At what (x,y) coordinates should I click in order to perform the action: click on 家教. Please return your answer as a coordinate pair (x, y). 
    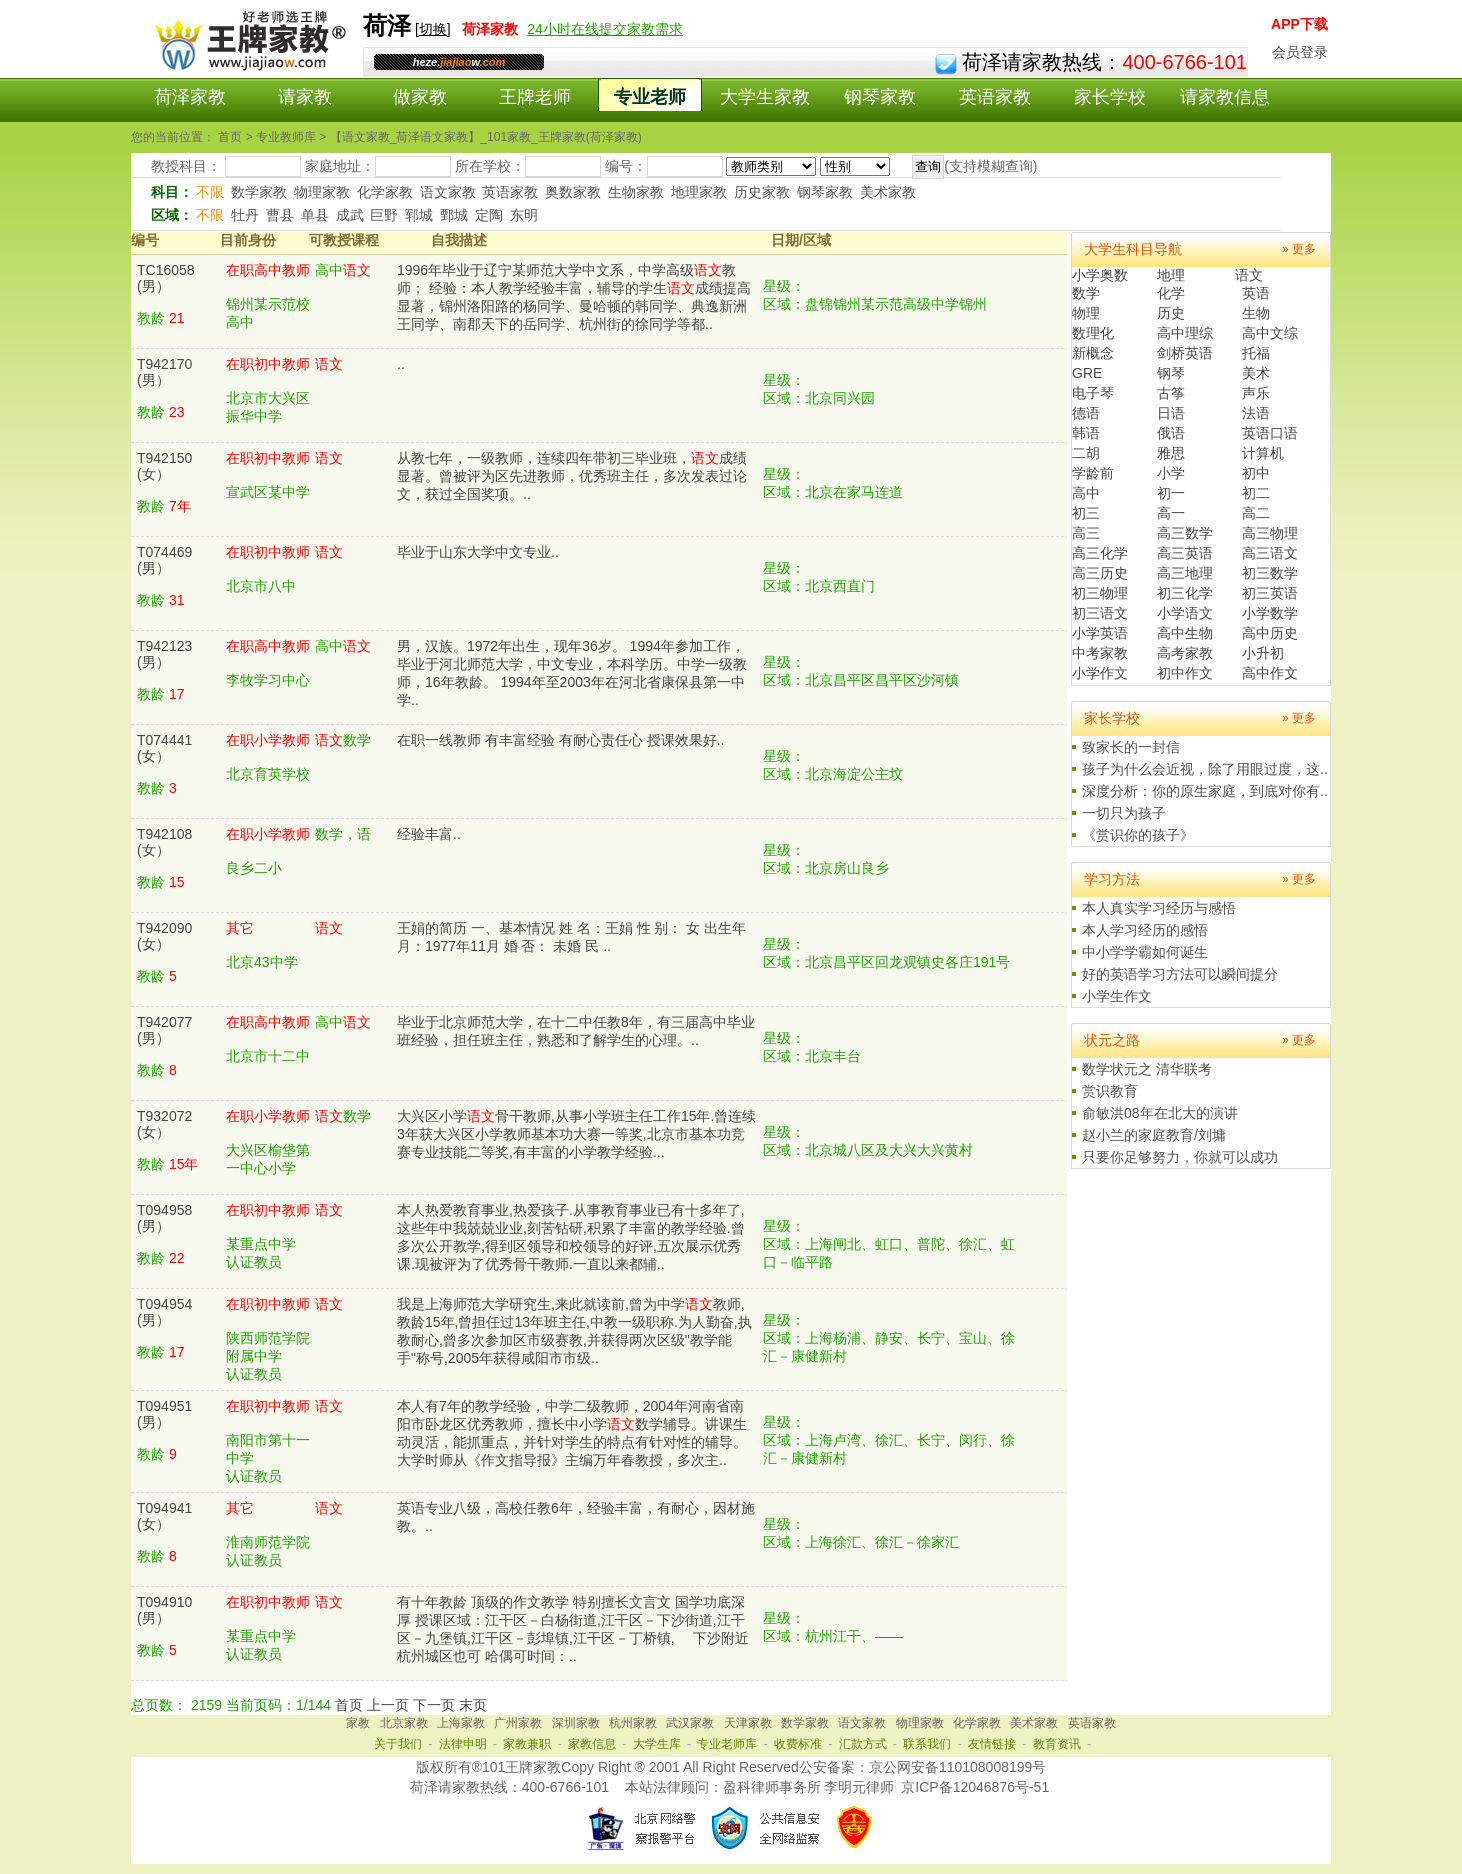
    Looking at the image, I should click on (358, 1723).